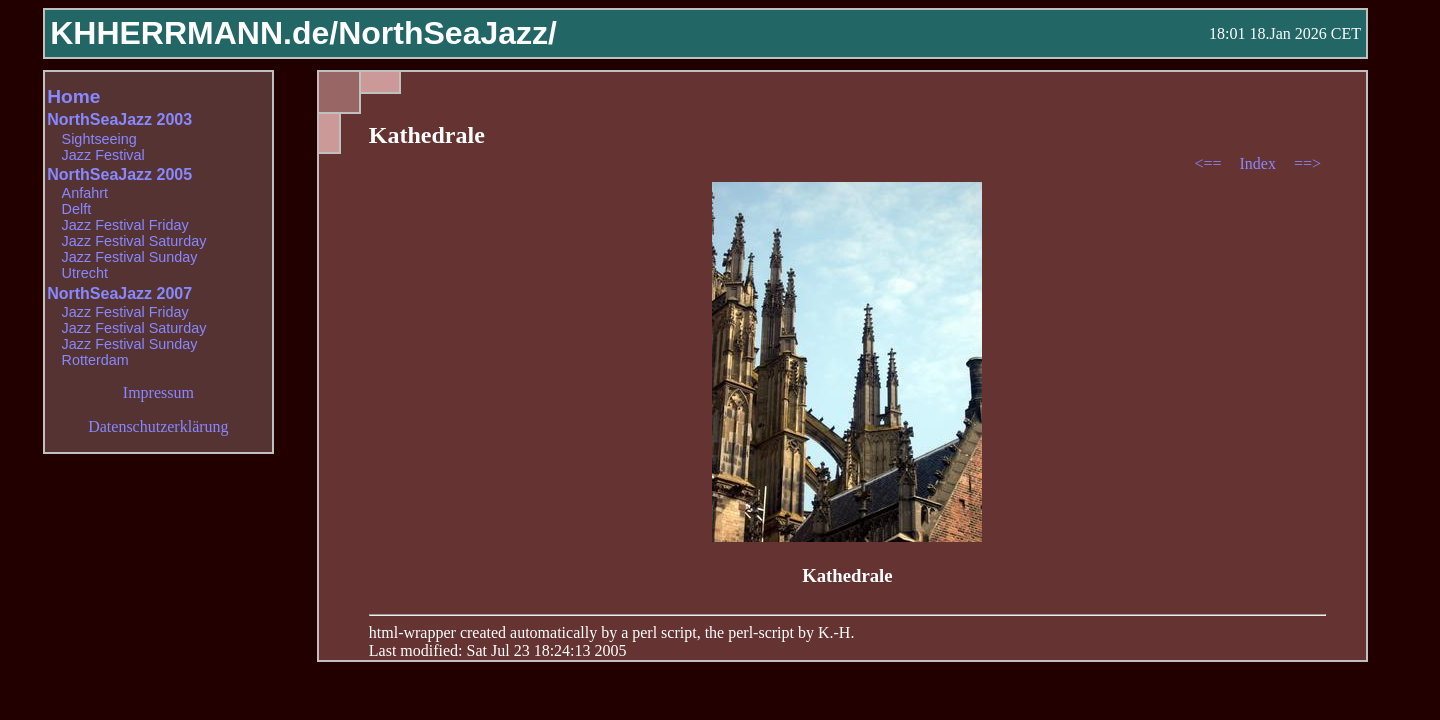 Image resolution: width=1440 pixels, height=720 pixels. I want to click on Jazz Festival Sunday, so click(130, 257).